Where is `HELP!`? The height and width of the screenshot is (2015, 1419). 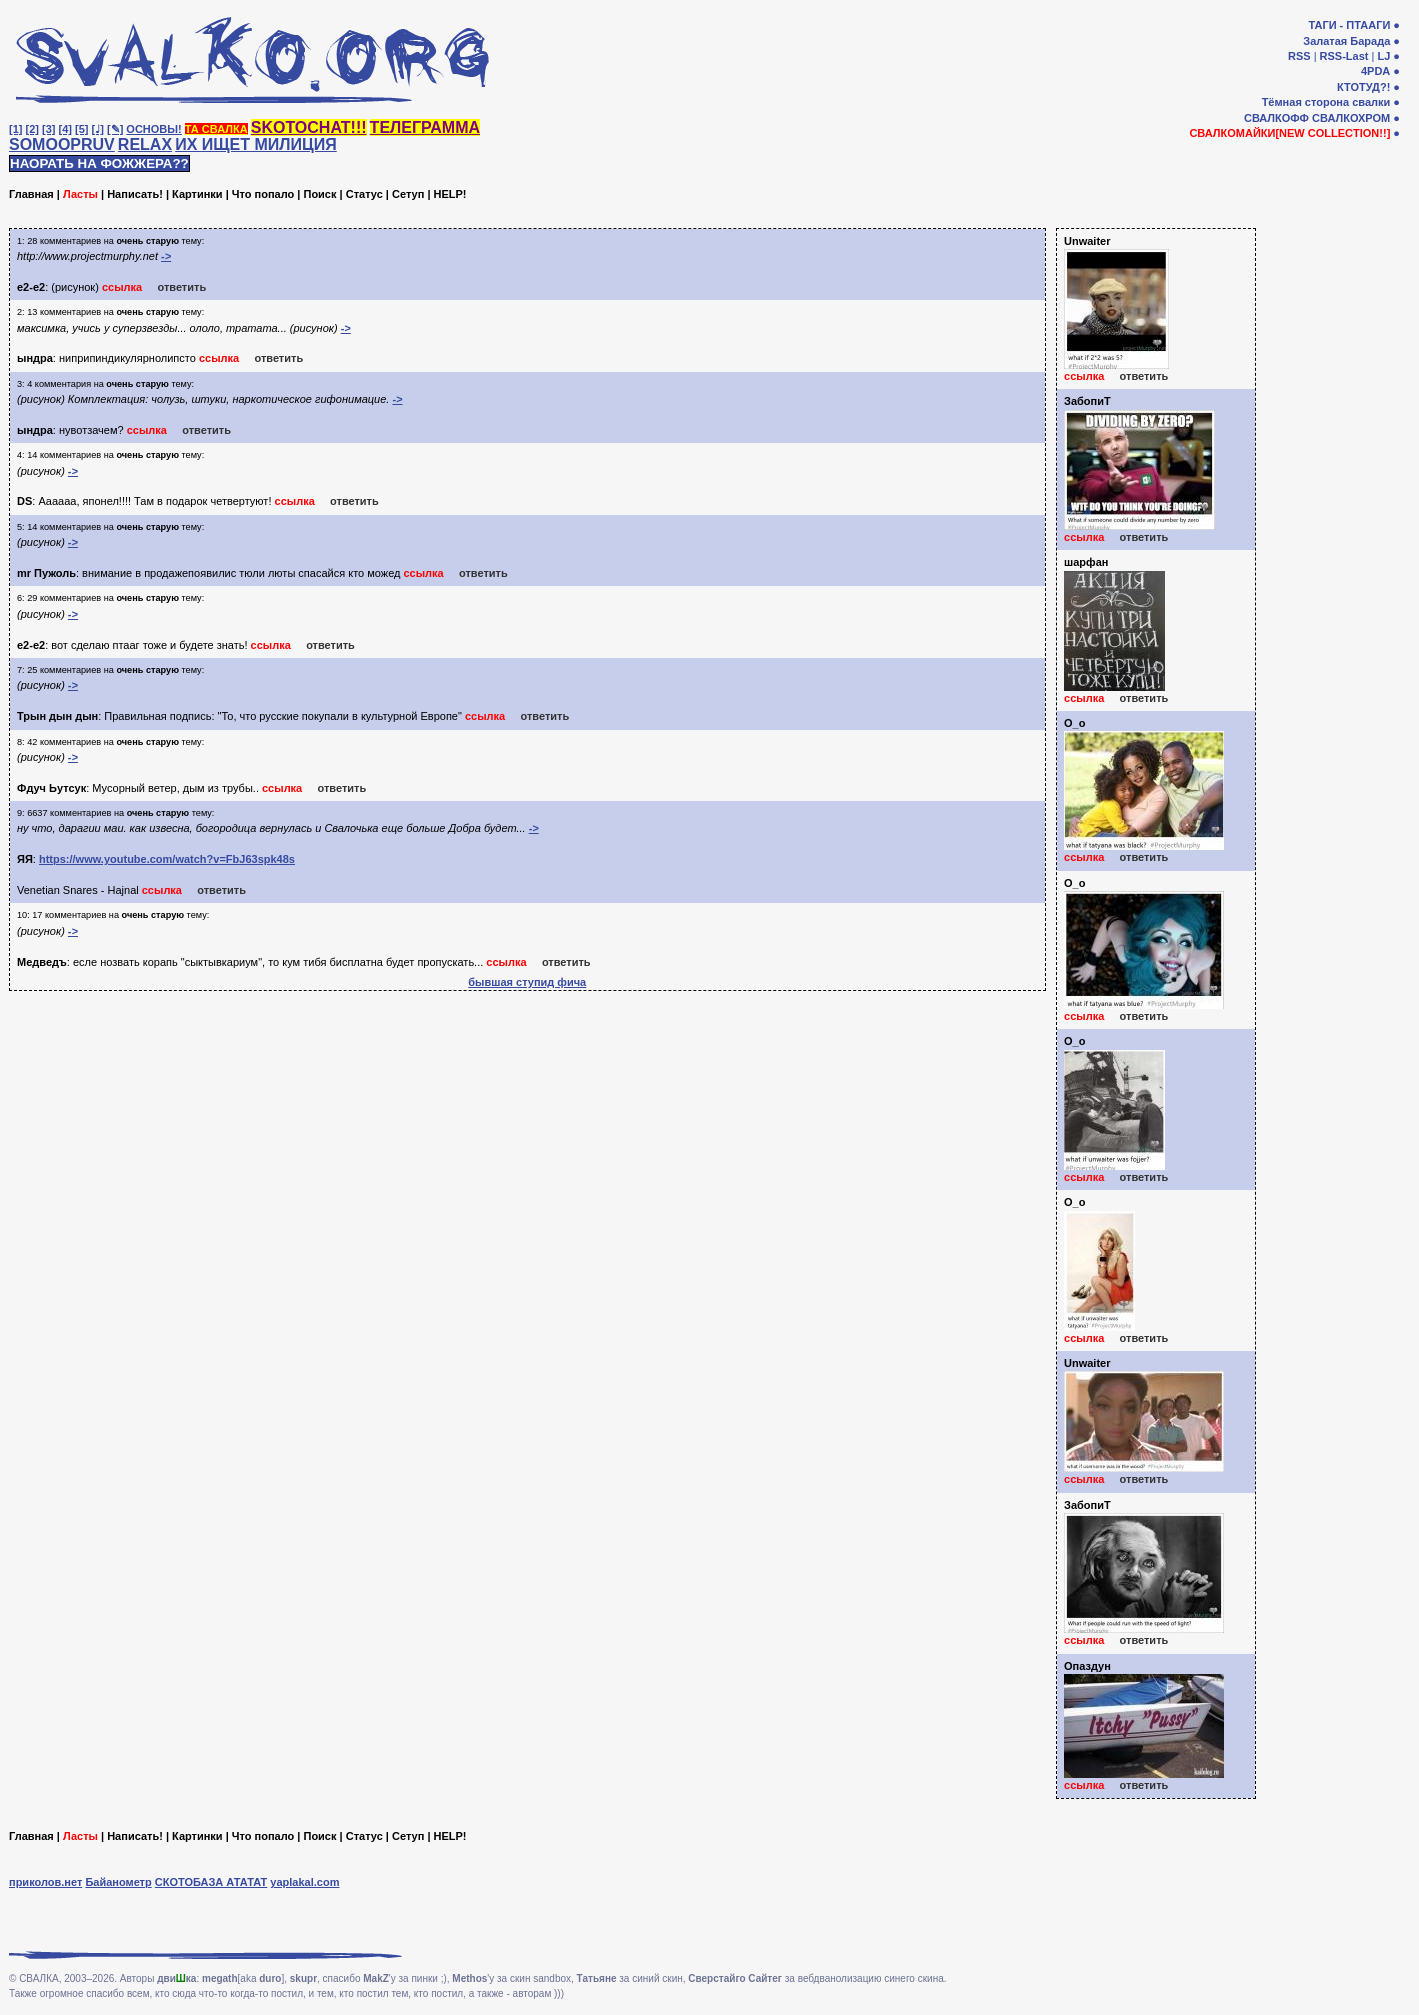
HELP! is located at coordinates (450, 194).